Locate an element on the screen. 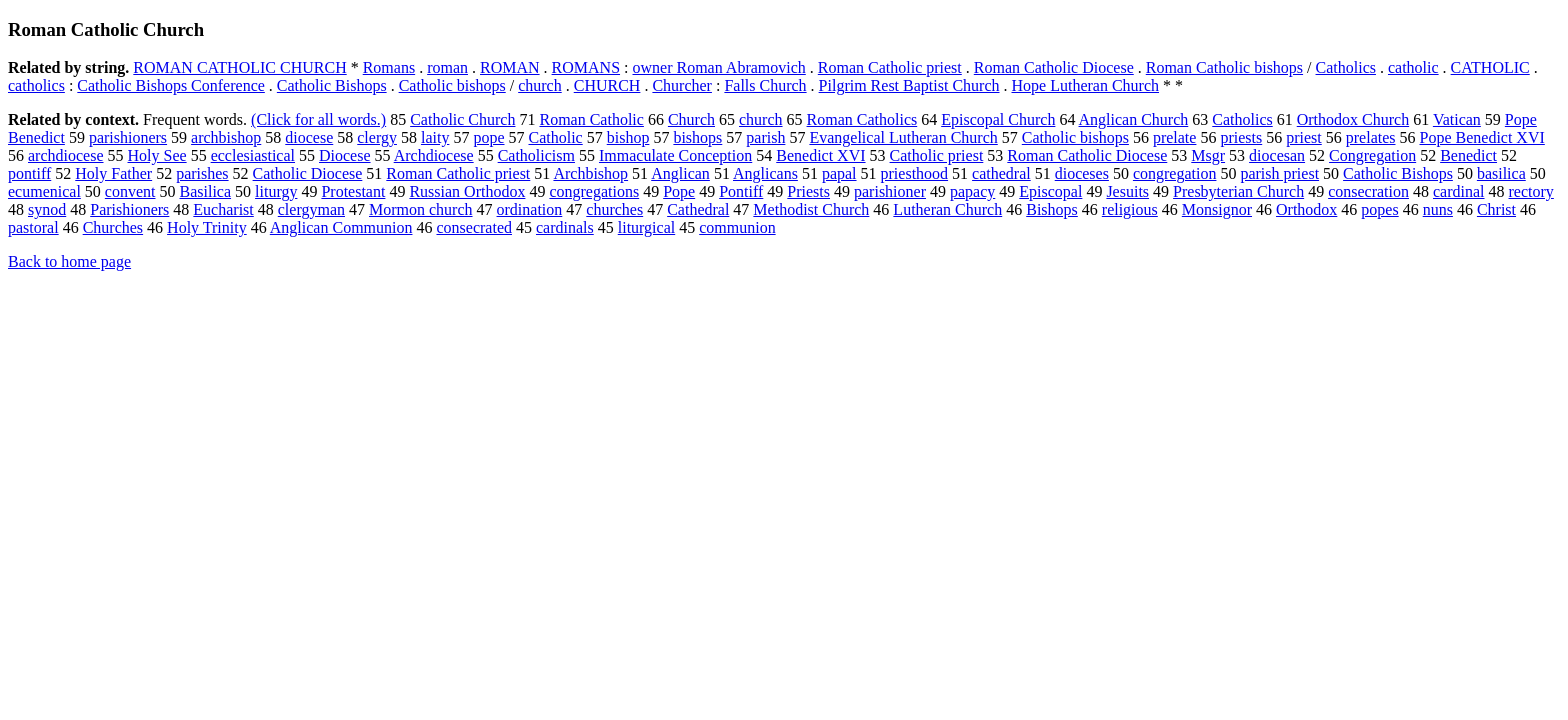 The width and height of the screenshot is (1568, 720). archbishop is located at coordinates (226, 137).